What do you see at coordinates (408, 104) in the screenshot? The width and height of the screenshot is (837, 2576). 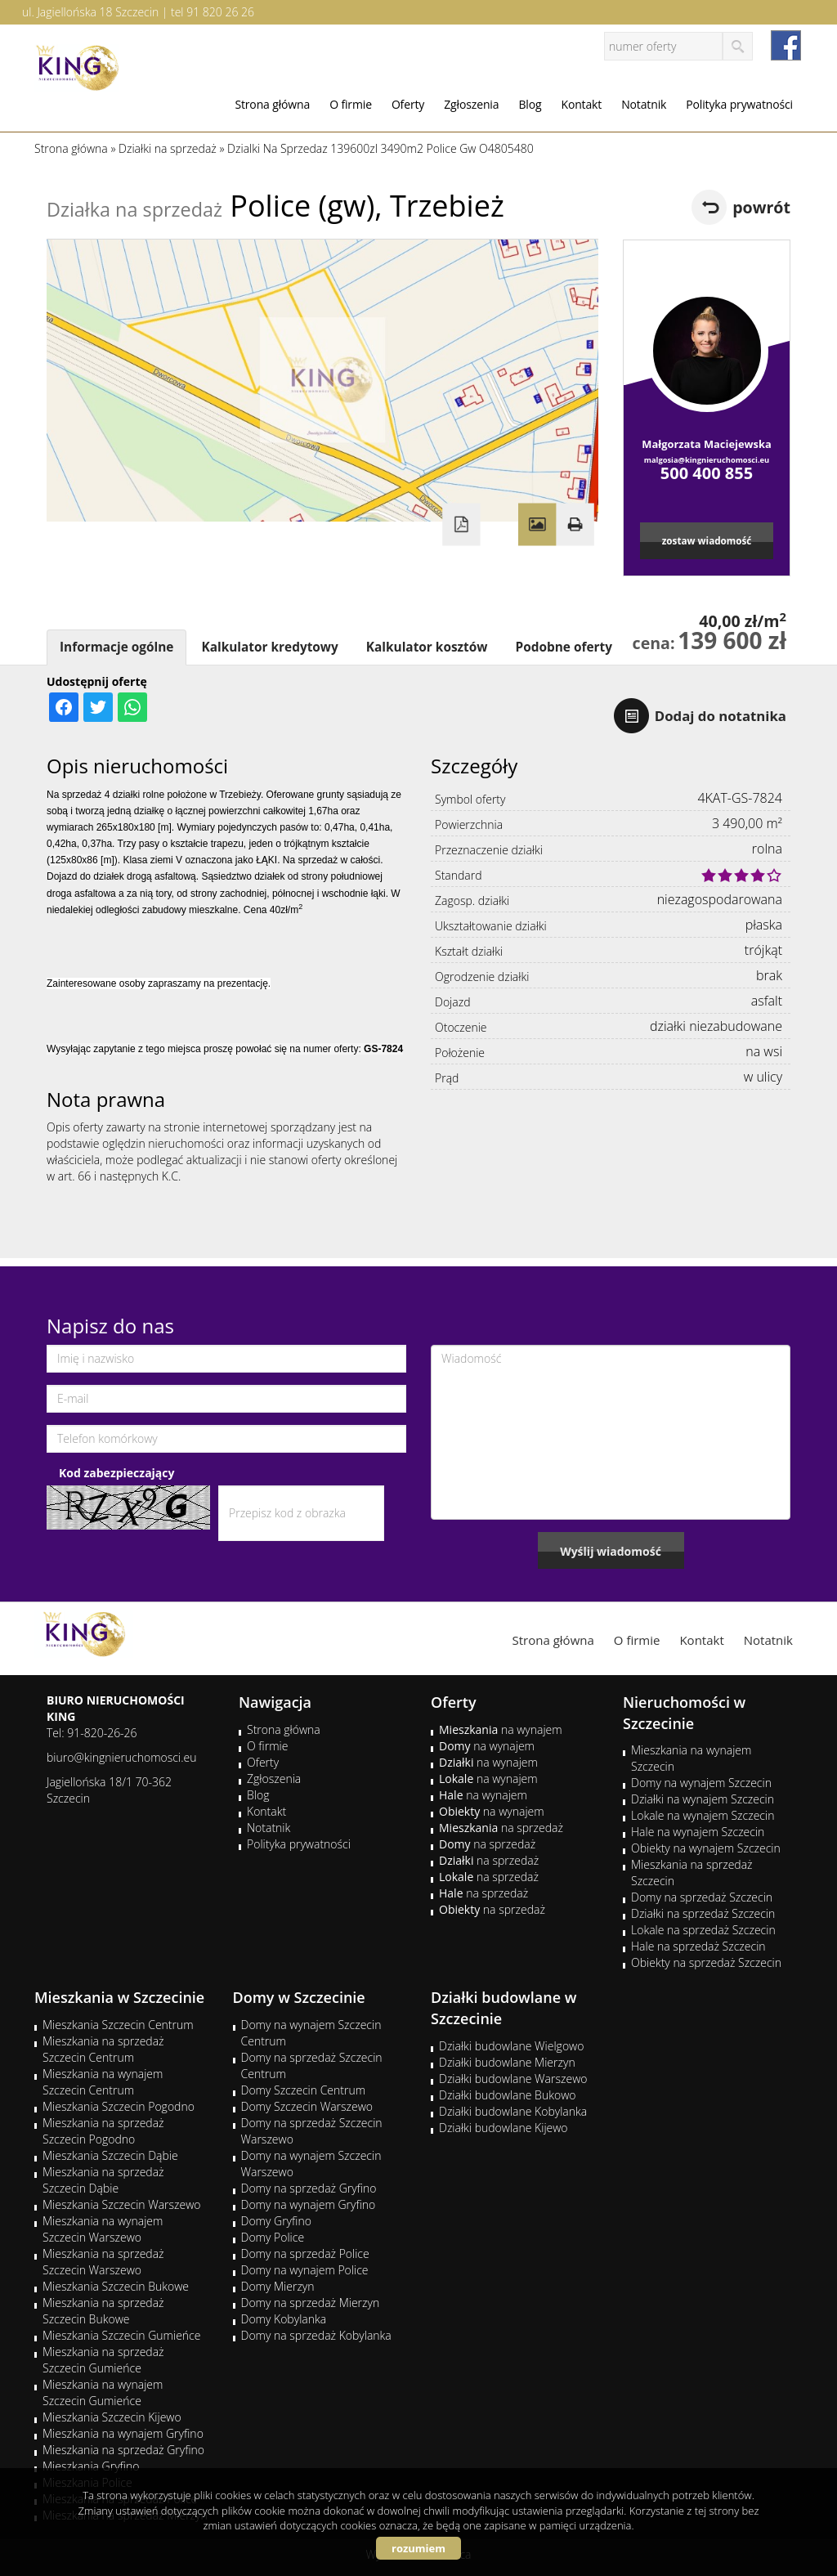 I see `Oferty` at bounding box center [408, 104].